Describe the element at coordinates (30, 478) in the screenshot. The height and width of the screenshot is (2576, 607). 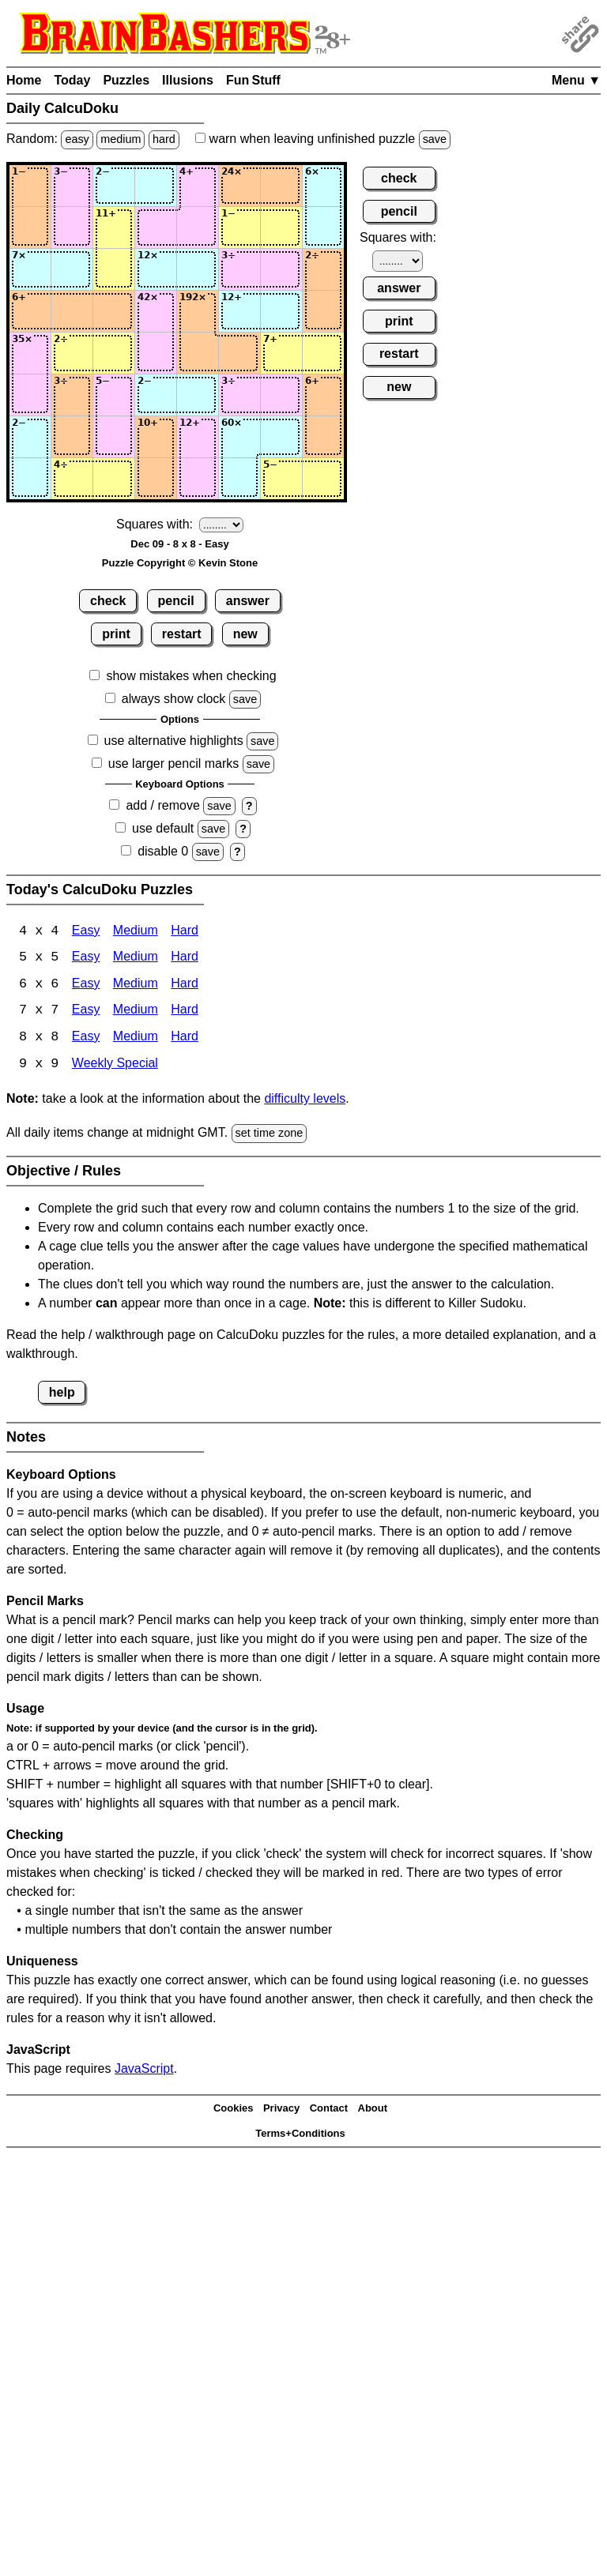
I see `[Input81]` at that location.